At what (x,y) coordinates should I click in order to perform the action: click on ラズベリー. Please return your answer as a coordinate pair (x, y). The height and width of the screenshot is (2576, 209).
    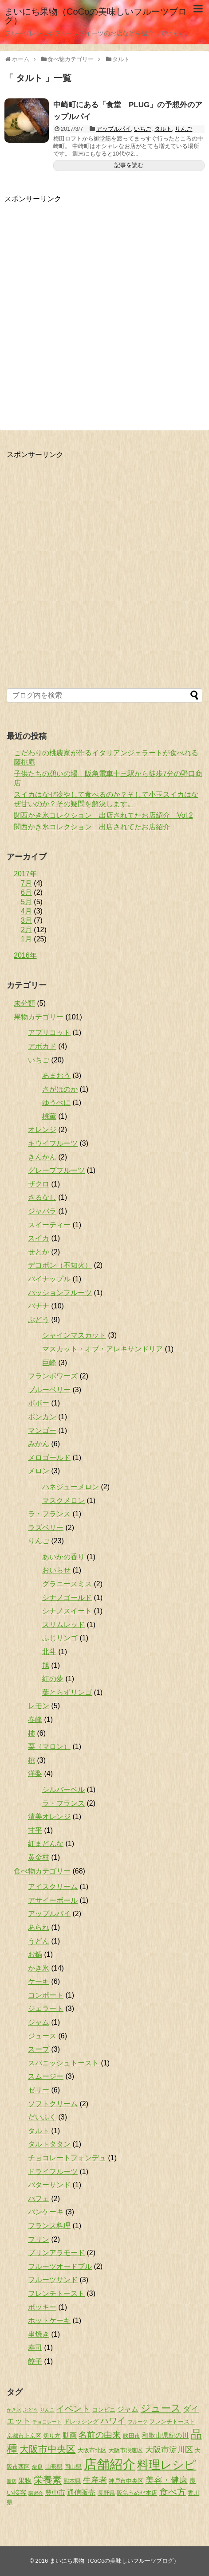
    Looking at the image, I should click on (45, 1527).